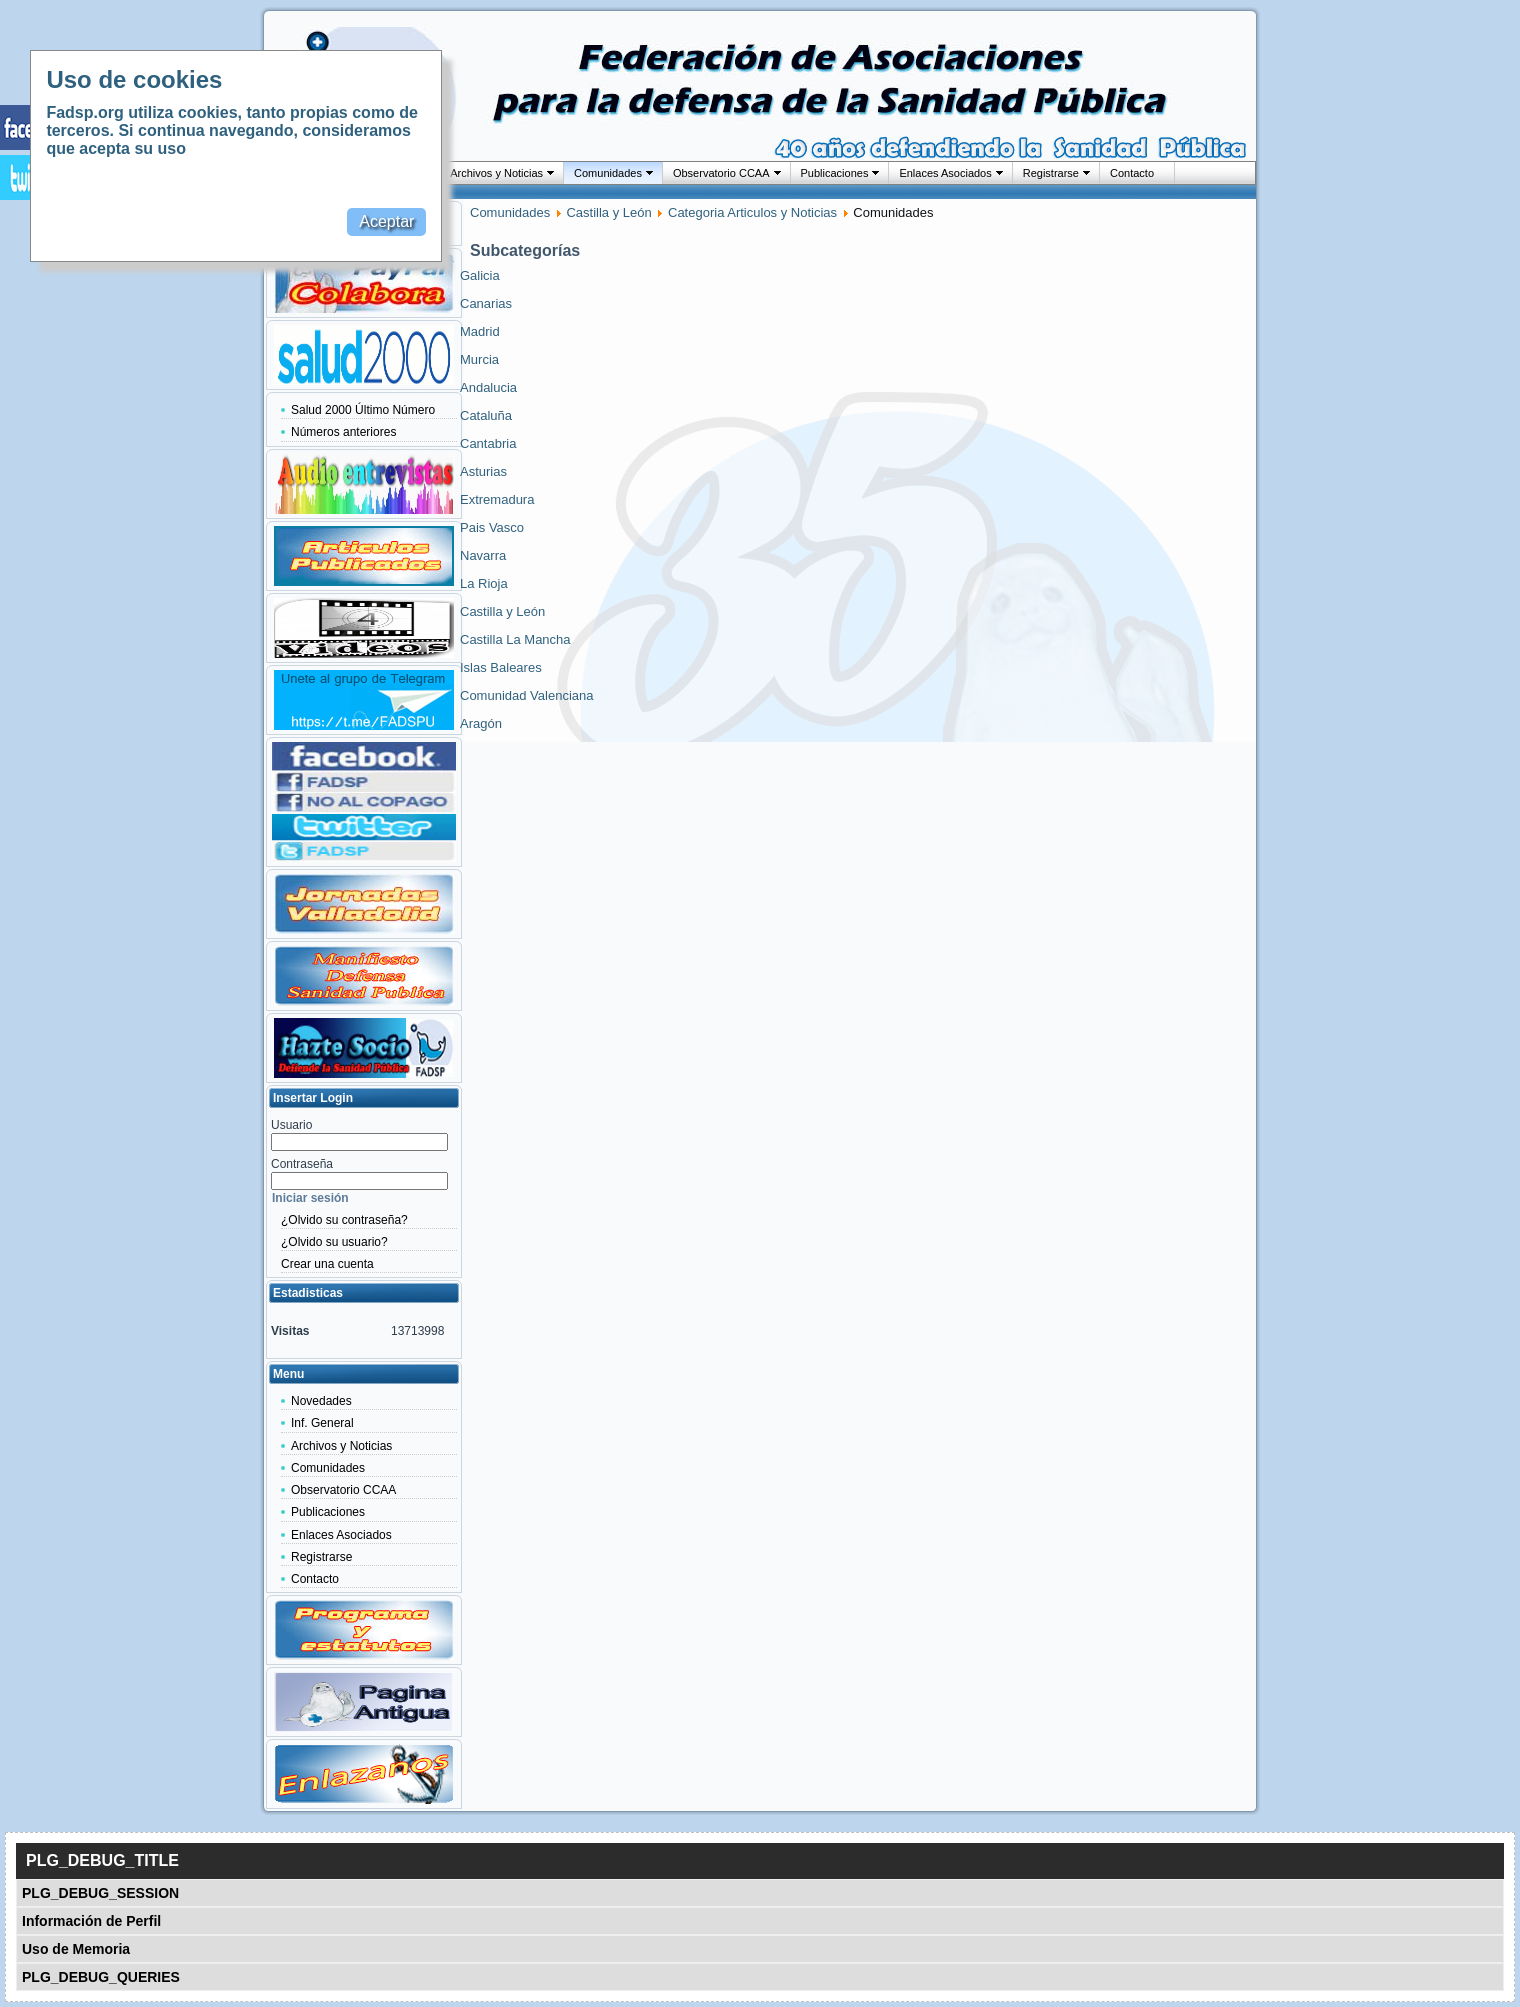  What do you see at coordinates (483, 471) in the screenshot?
I see `Asturias` at bounding box center [483, 471].